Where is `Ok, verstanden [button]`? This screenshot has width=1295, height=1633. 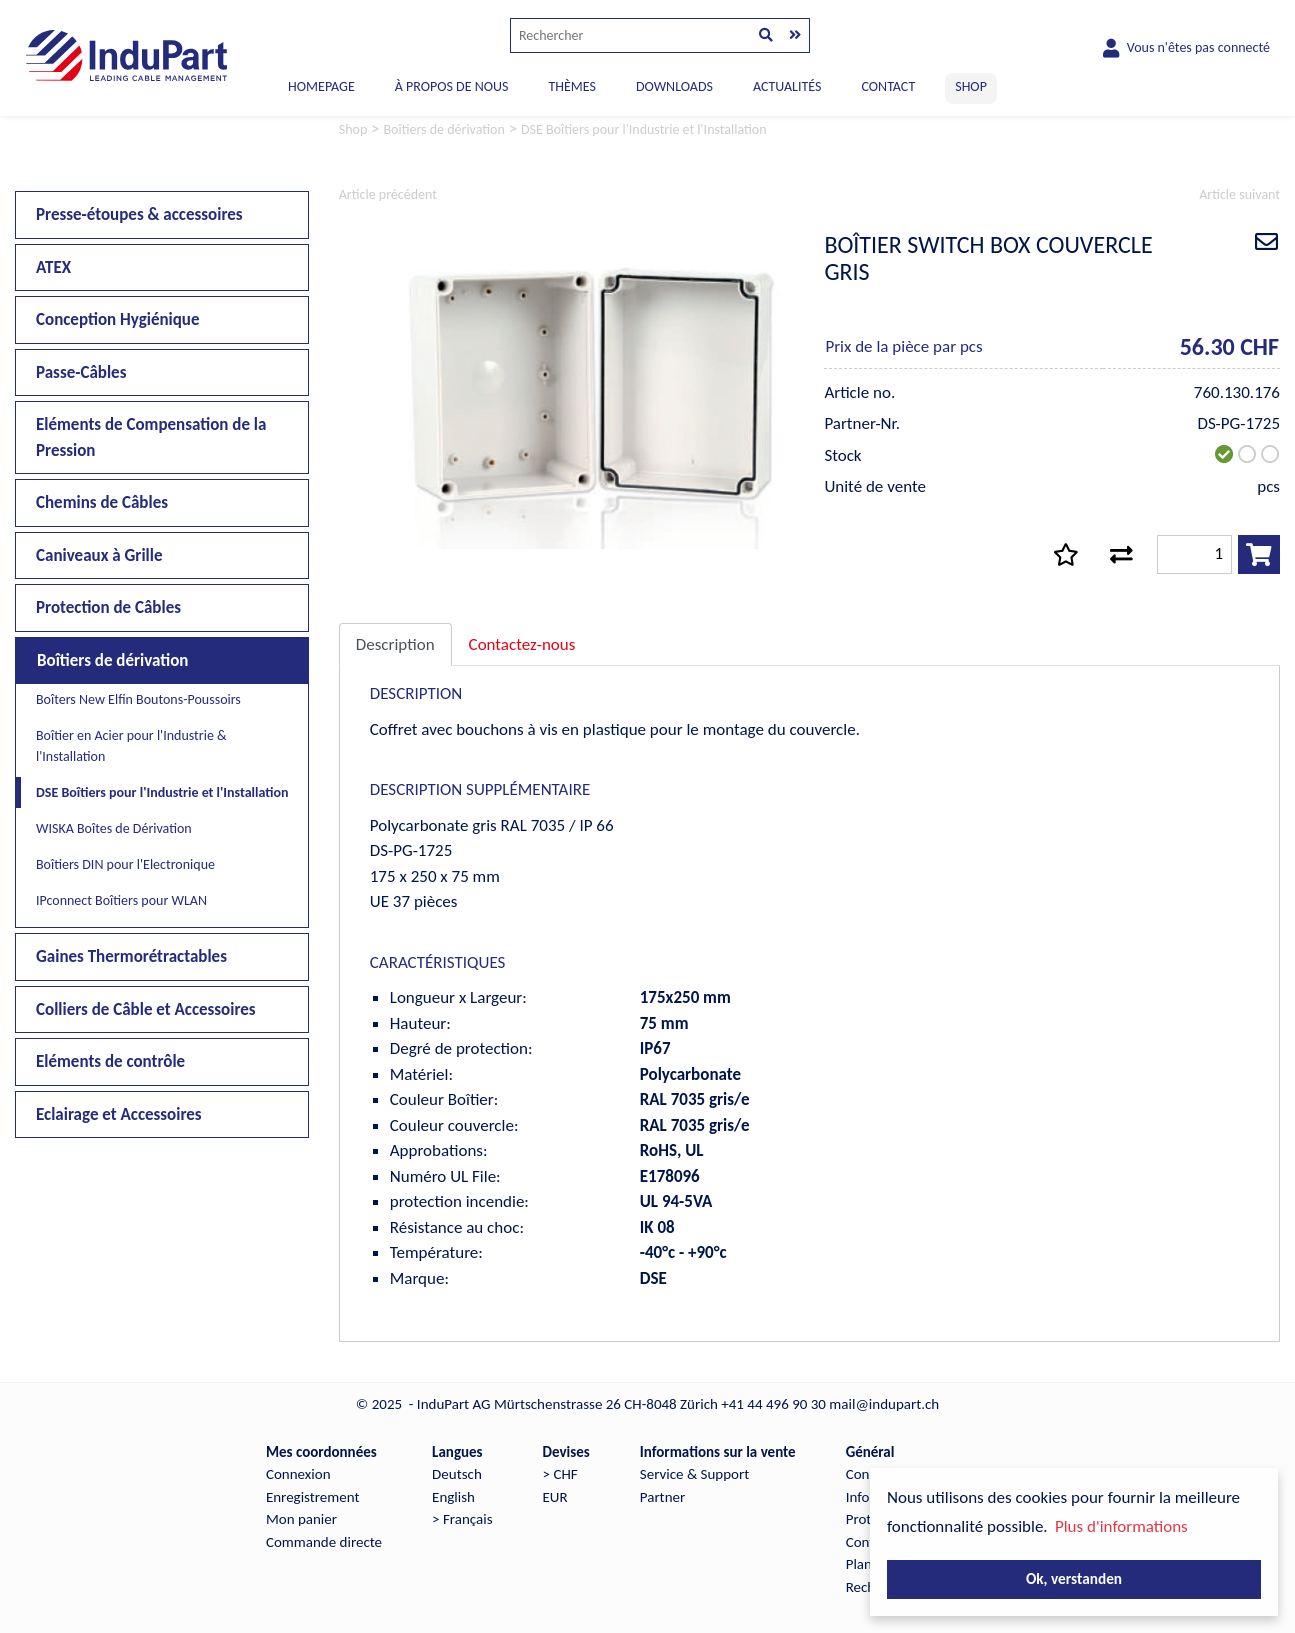
Ok, verstanden [button] is located at coordinates (1074, 1578).